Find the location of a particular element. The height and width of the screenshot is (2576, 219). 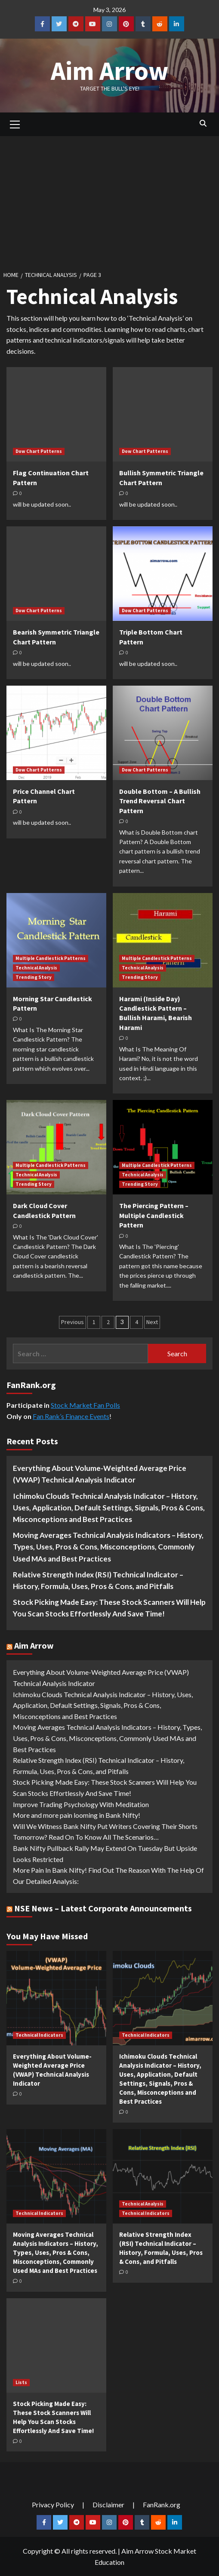

Relative Strength Index (RSI) Technical Indicator – History, Formula, Uses, Pros & Cons, and Pitfalls is located at coordinates (98, 1580).